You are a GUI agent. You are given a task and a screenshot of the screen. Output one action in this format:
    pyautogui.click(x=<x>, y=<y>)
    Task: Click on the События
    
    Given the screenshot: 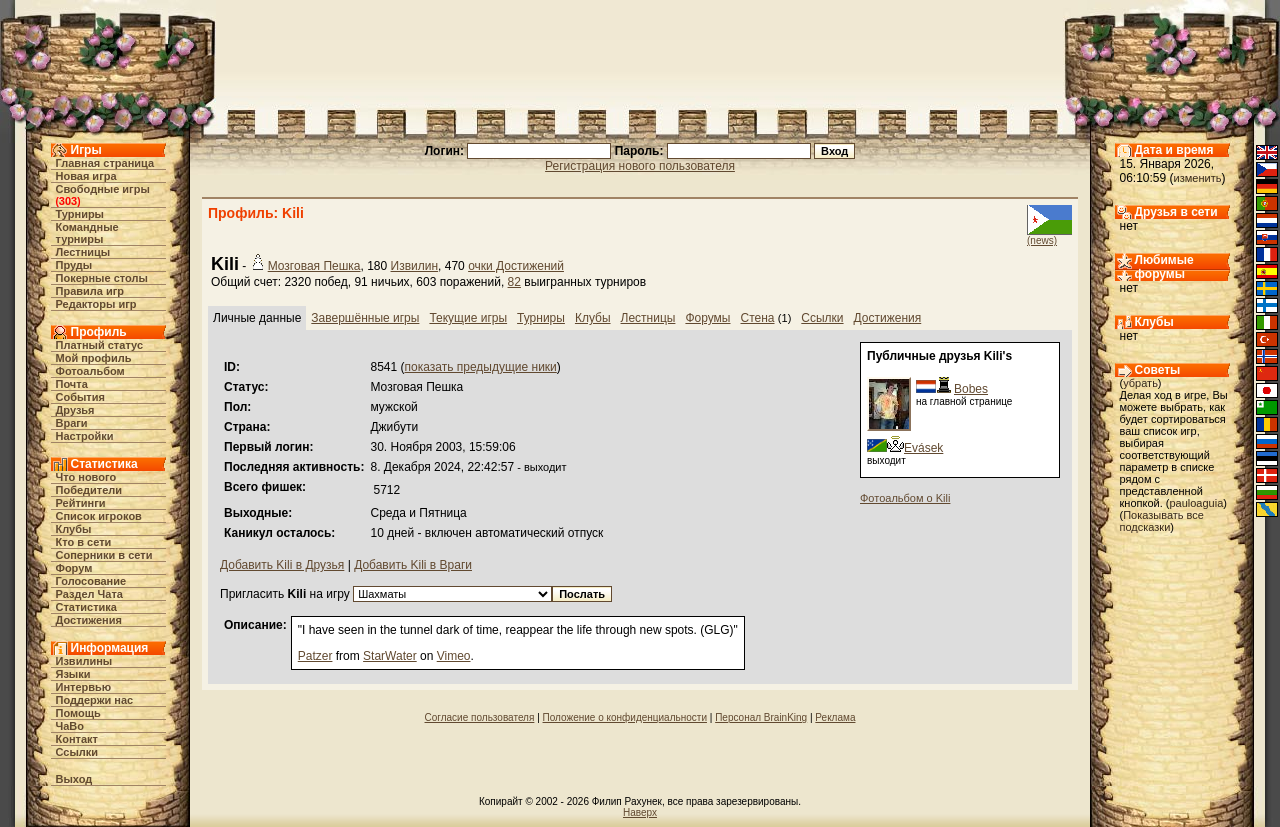 What is the action you would take?
    pyautogui.click(x=80, y=397)
    